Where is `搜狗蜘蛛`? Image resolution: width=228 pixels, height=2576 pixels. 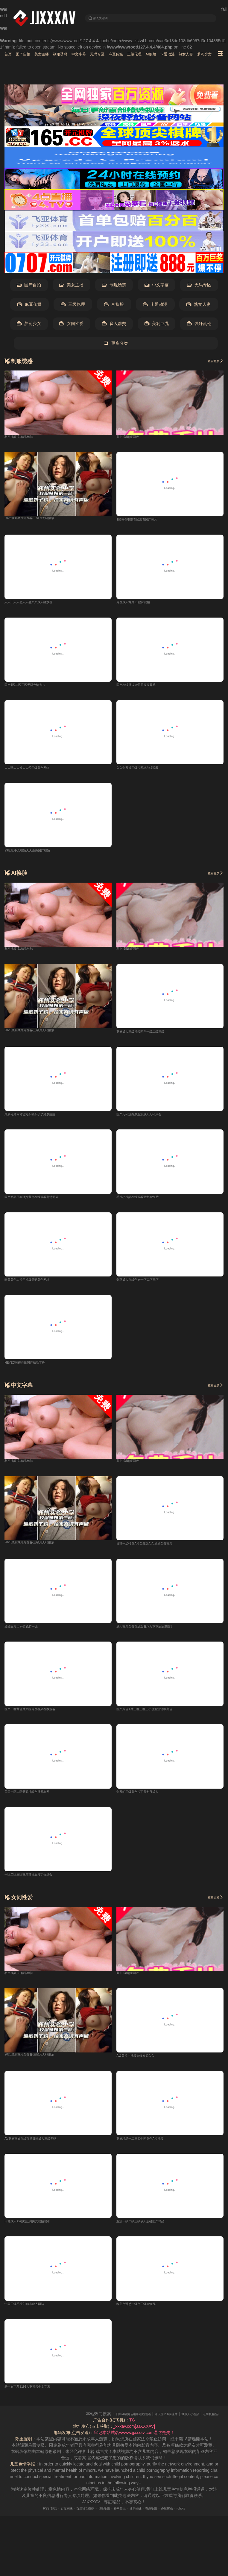 搜狗蜘蛛 is located at coordinates (142, 2519).